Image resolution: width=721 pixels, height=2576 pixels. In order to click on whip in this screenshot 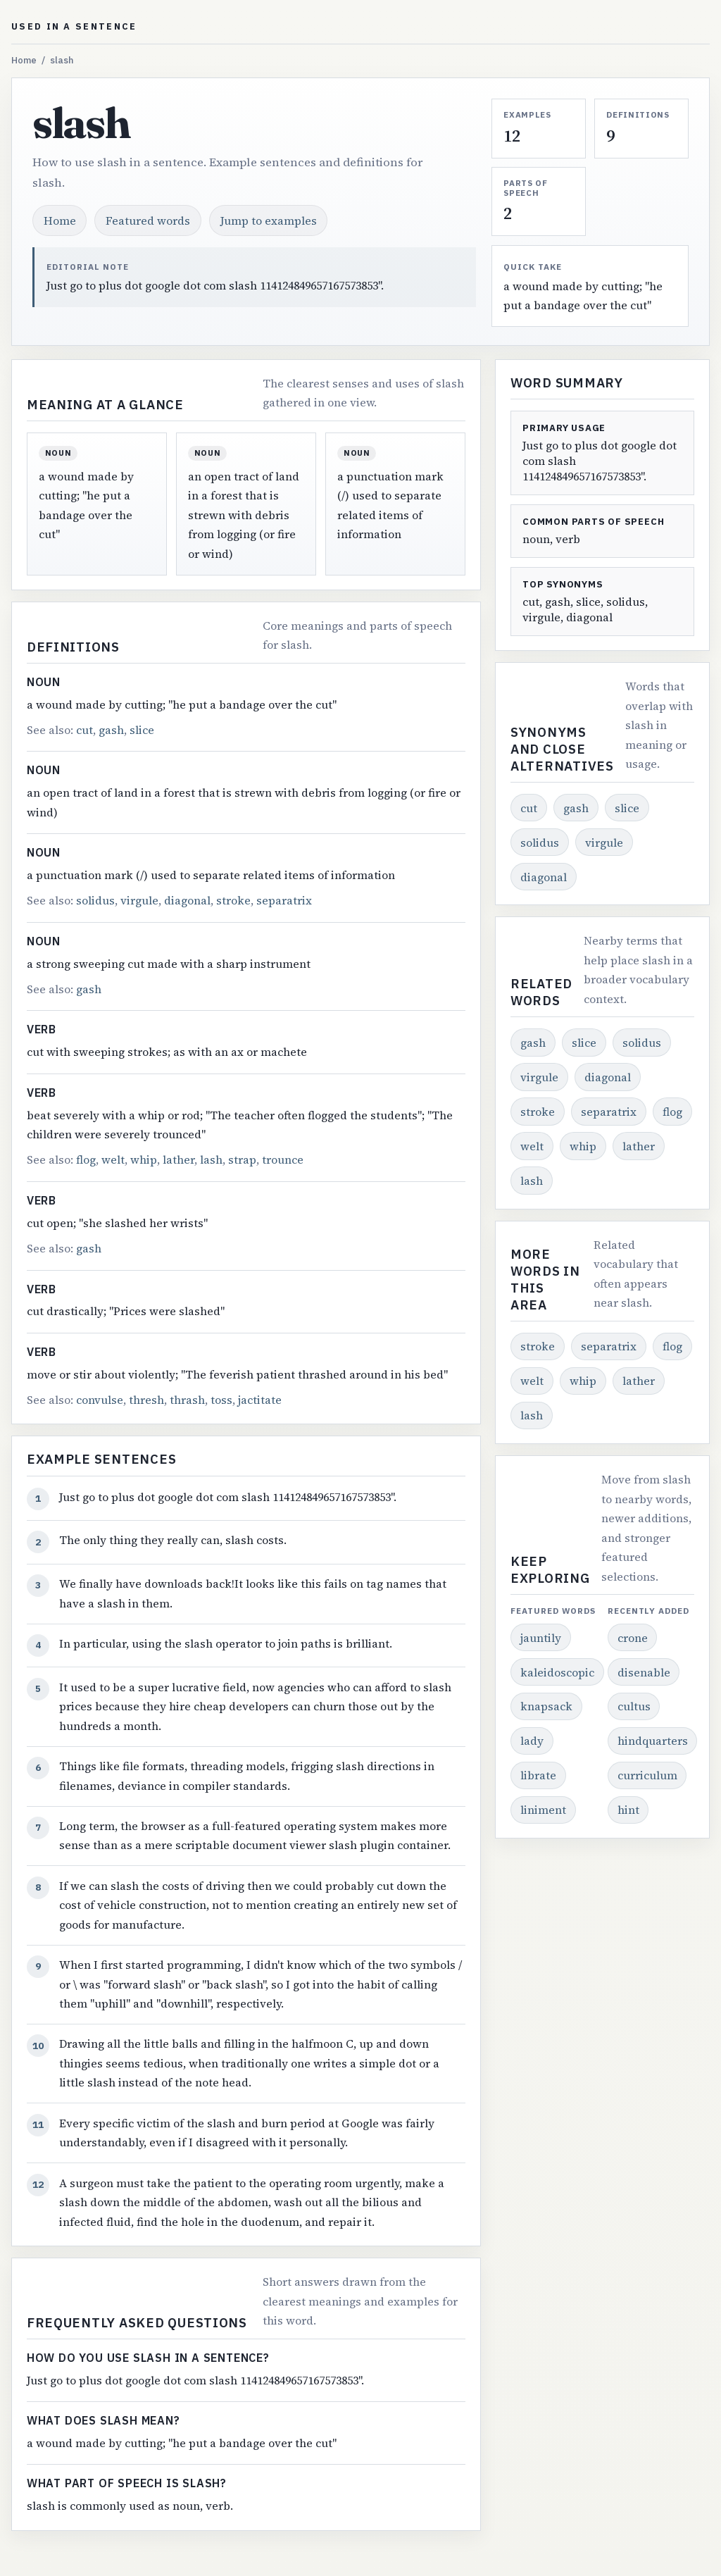, I will do `click(143, 1159)`.